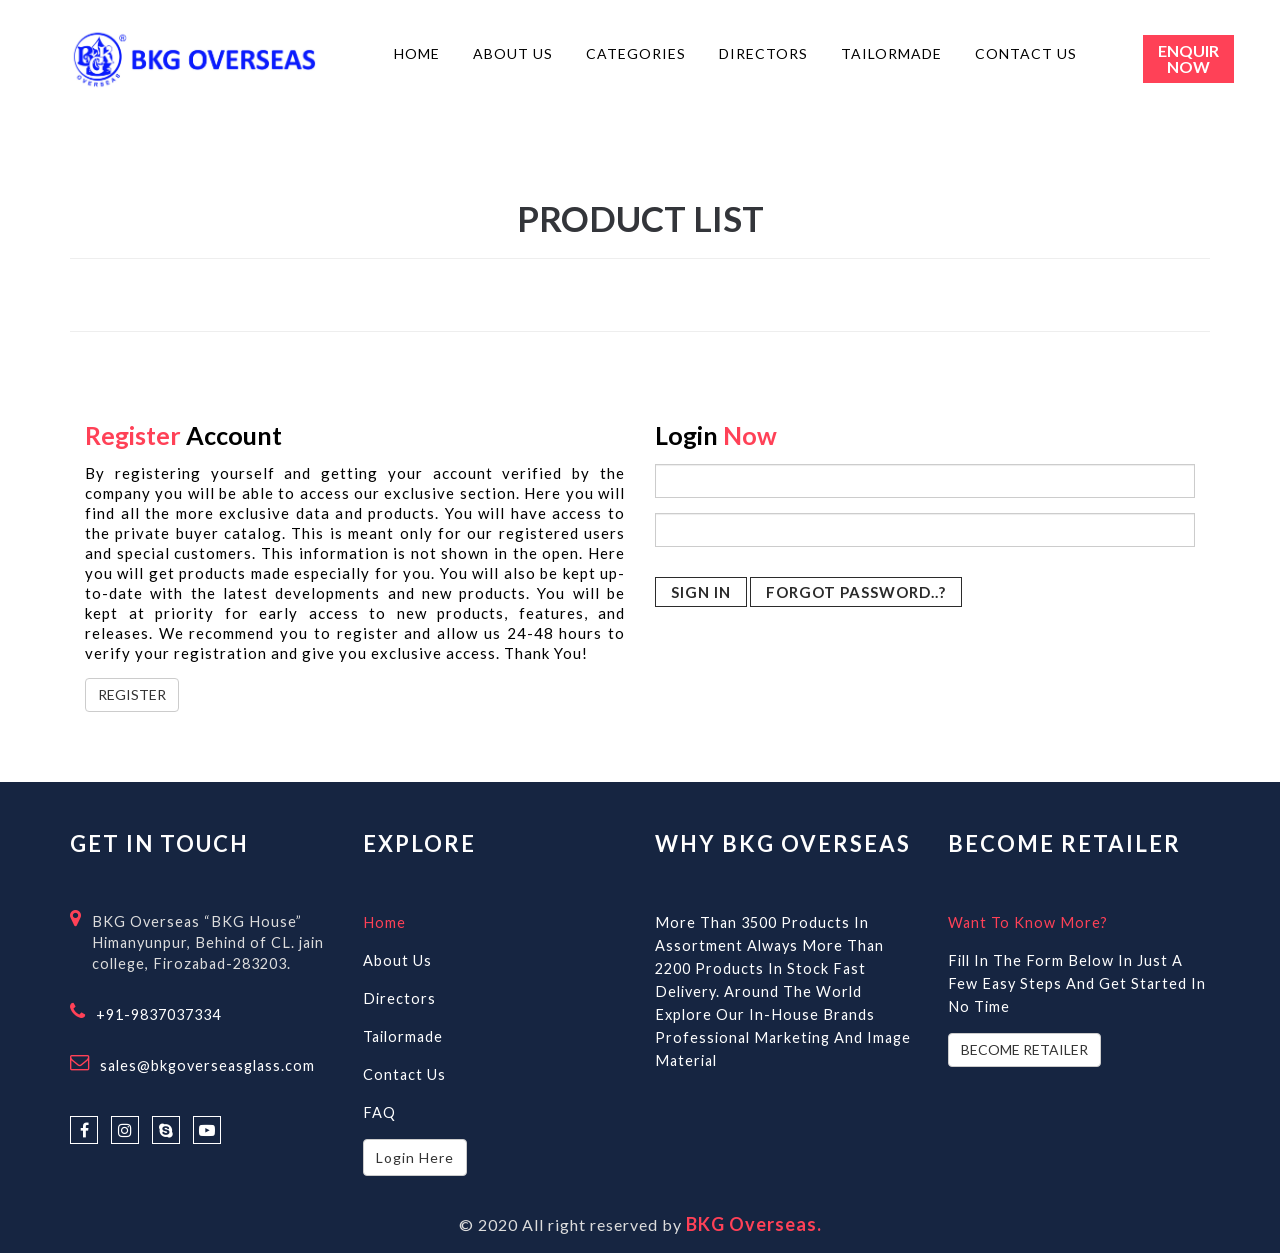  I want to click on Fill in the form below in just a few easy steps and get started in no time, so click(1077, 983).